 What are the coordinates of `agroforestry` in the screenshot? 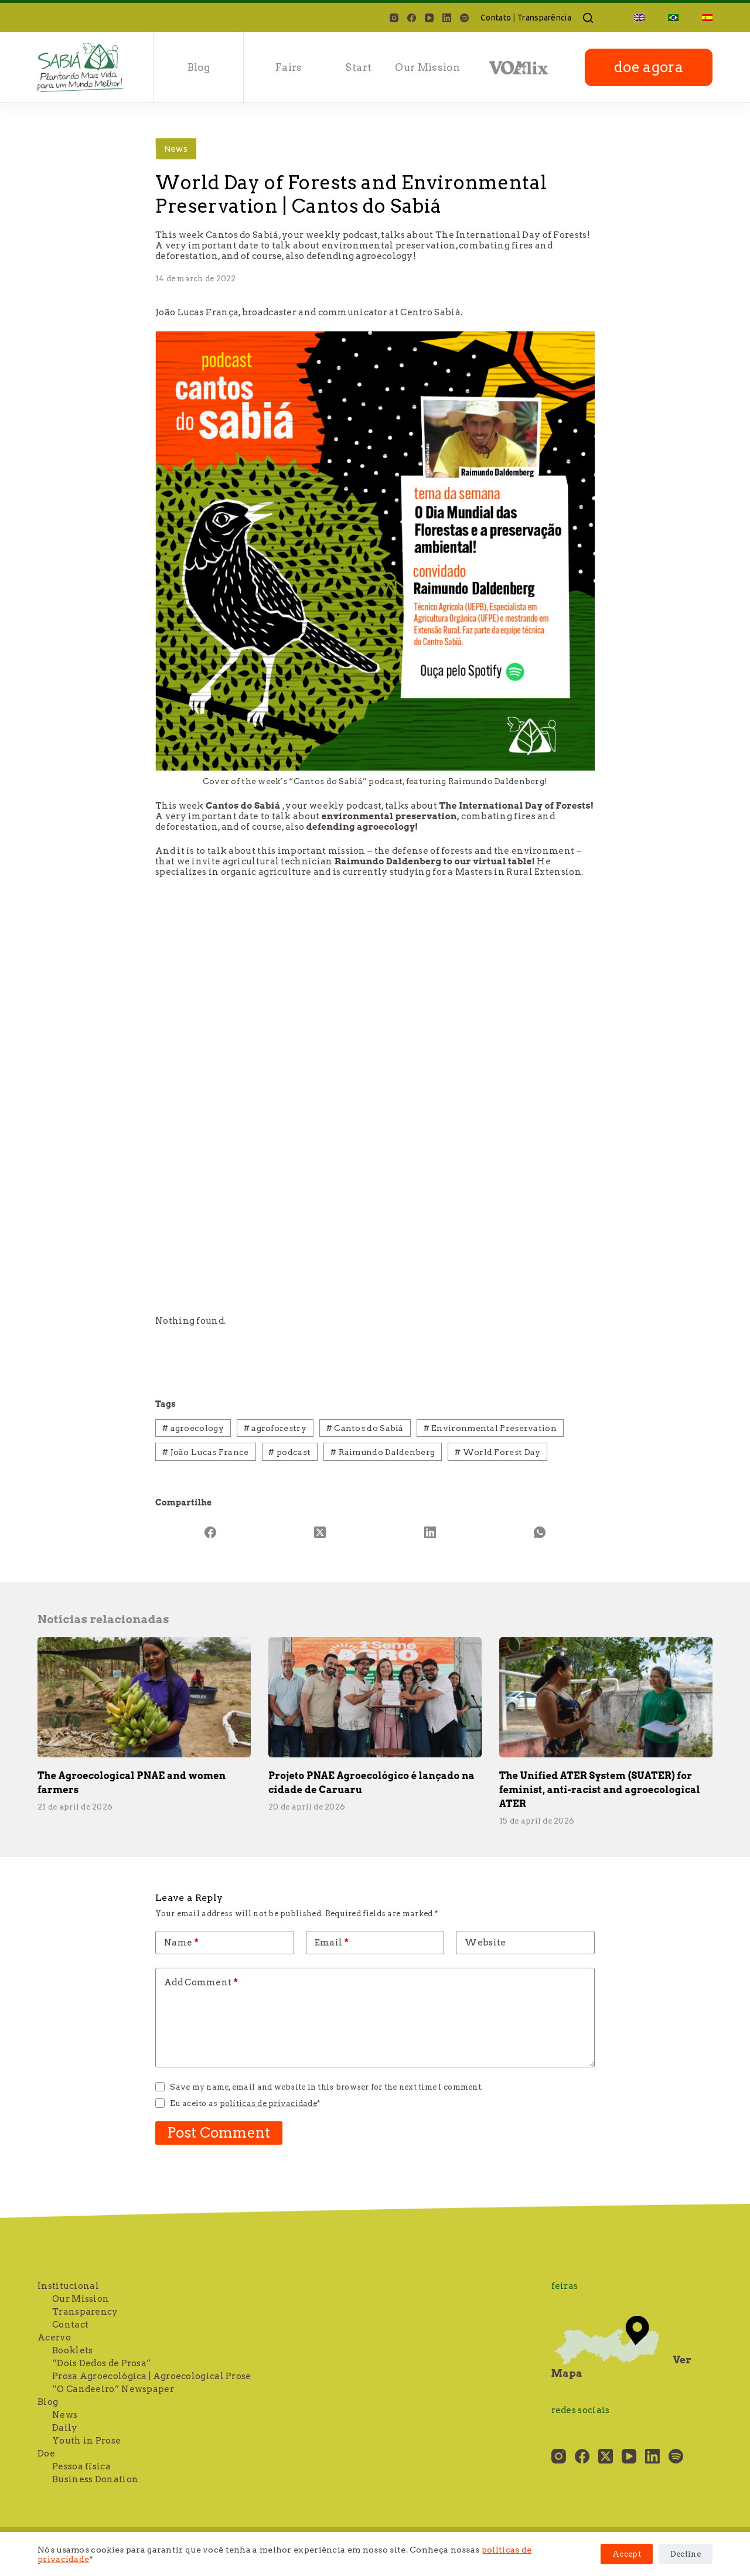 It's located at (275, 1428).